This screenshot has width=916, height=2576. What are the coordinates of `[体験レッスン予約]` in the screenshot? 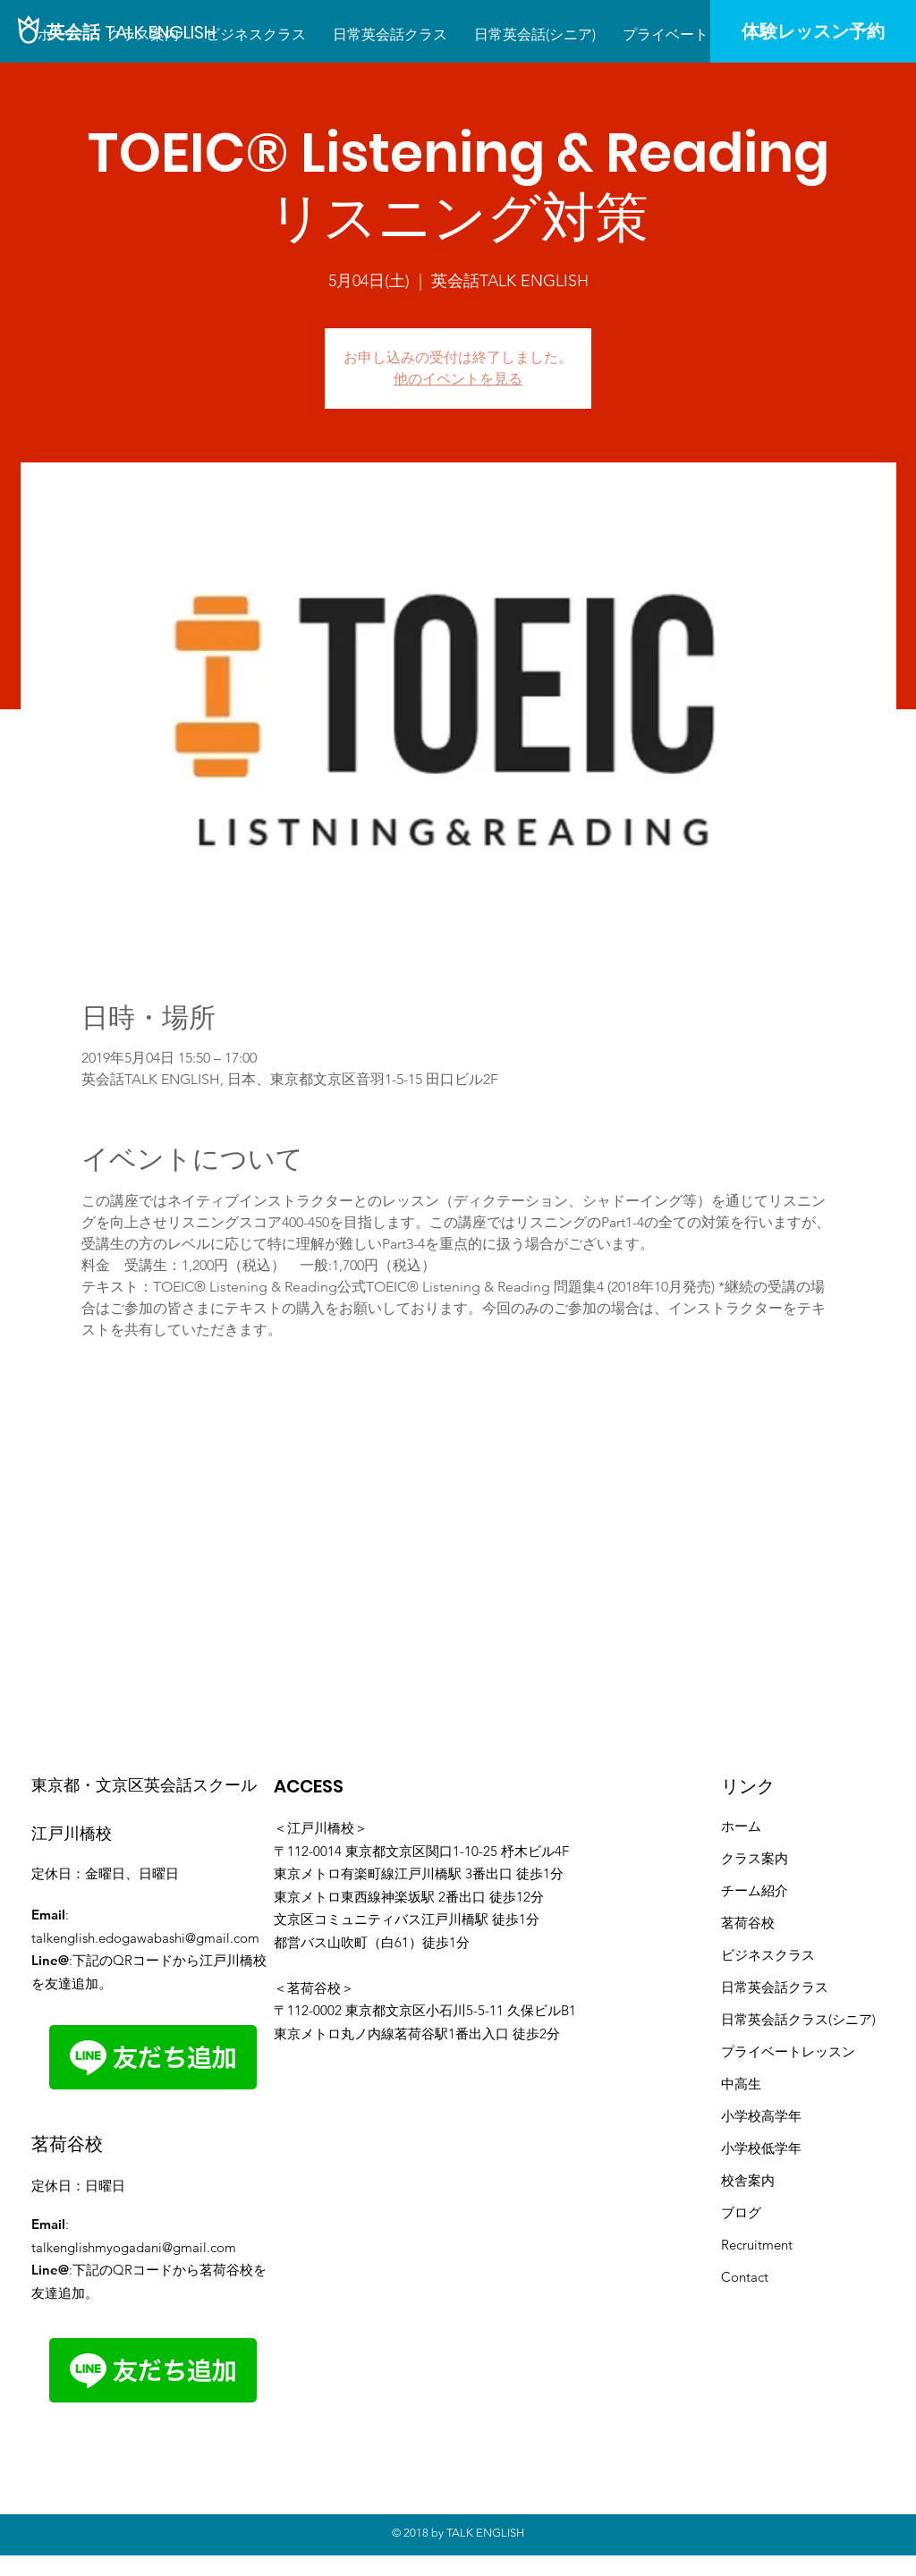 It's located at (813, 31).